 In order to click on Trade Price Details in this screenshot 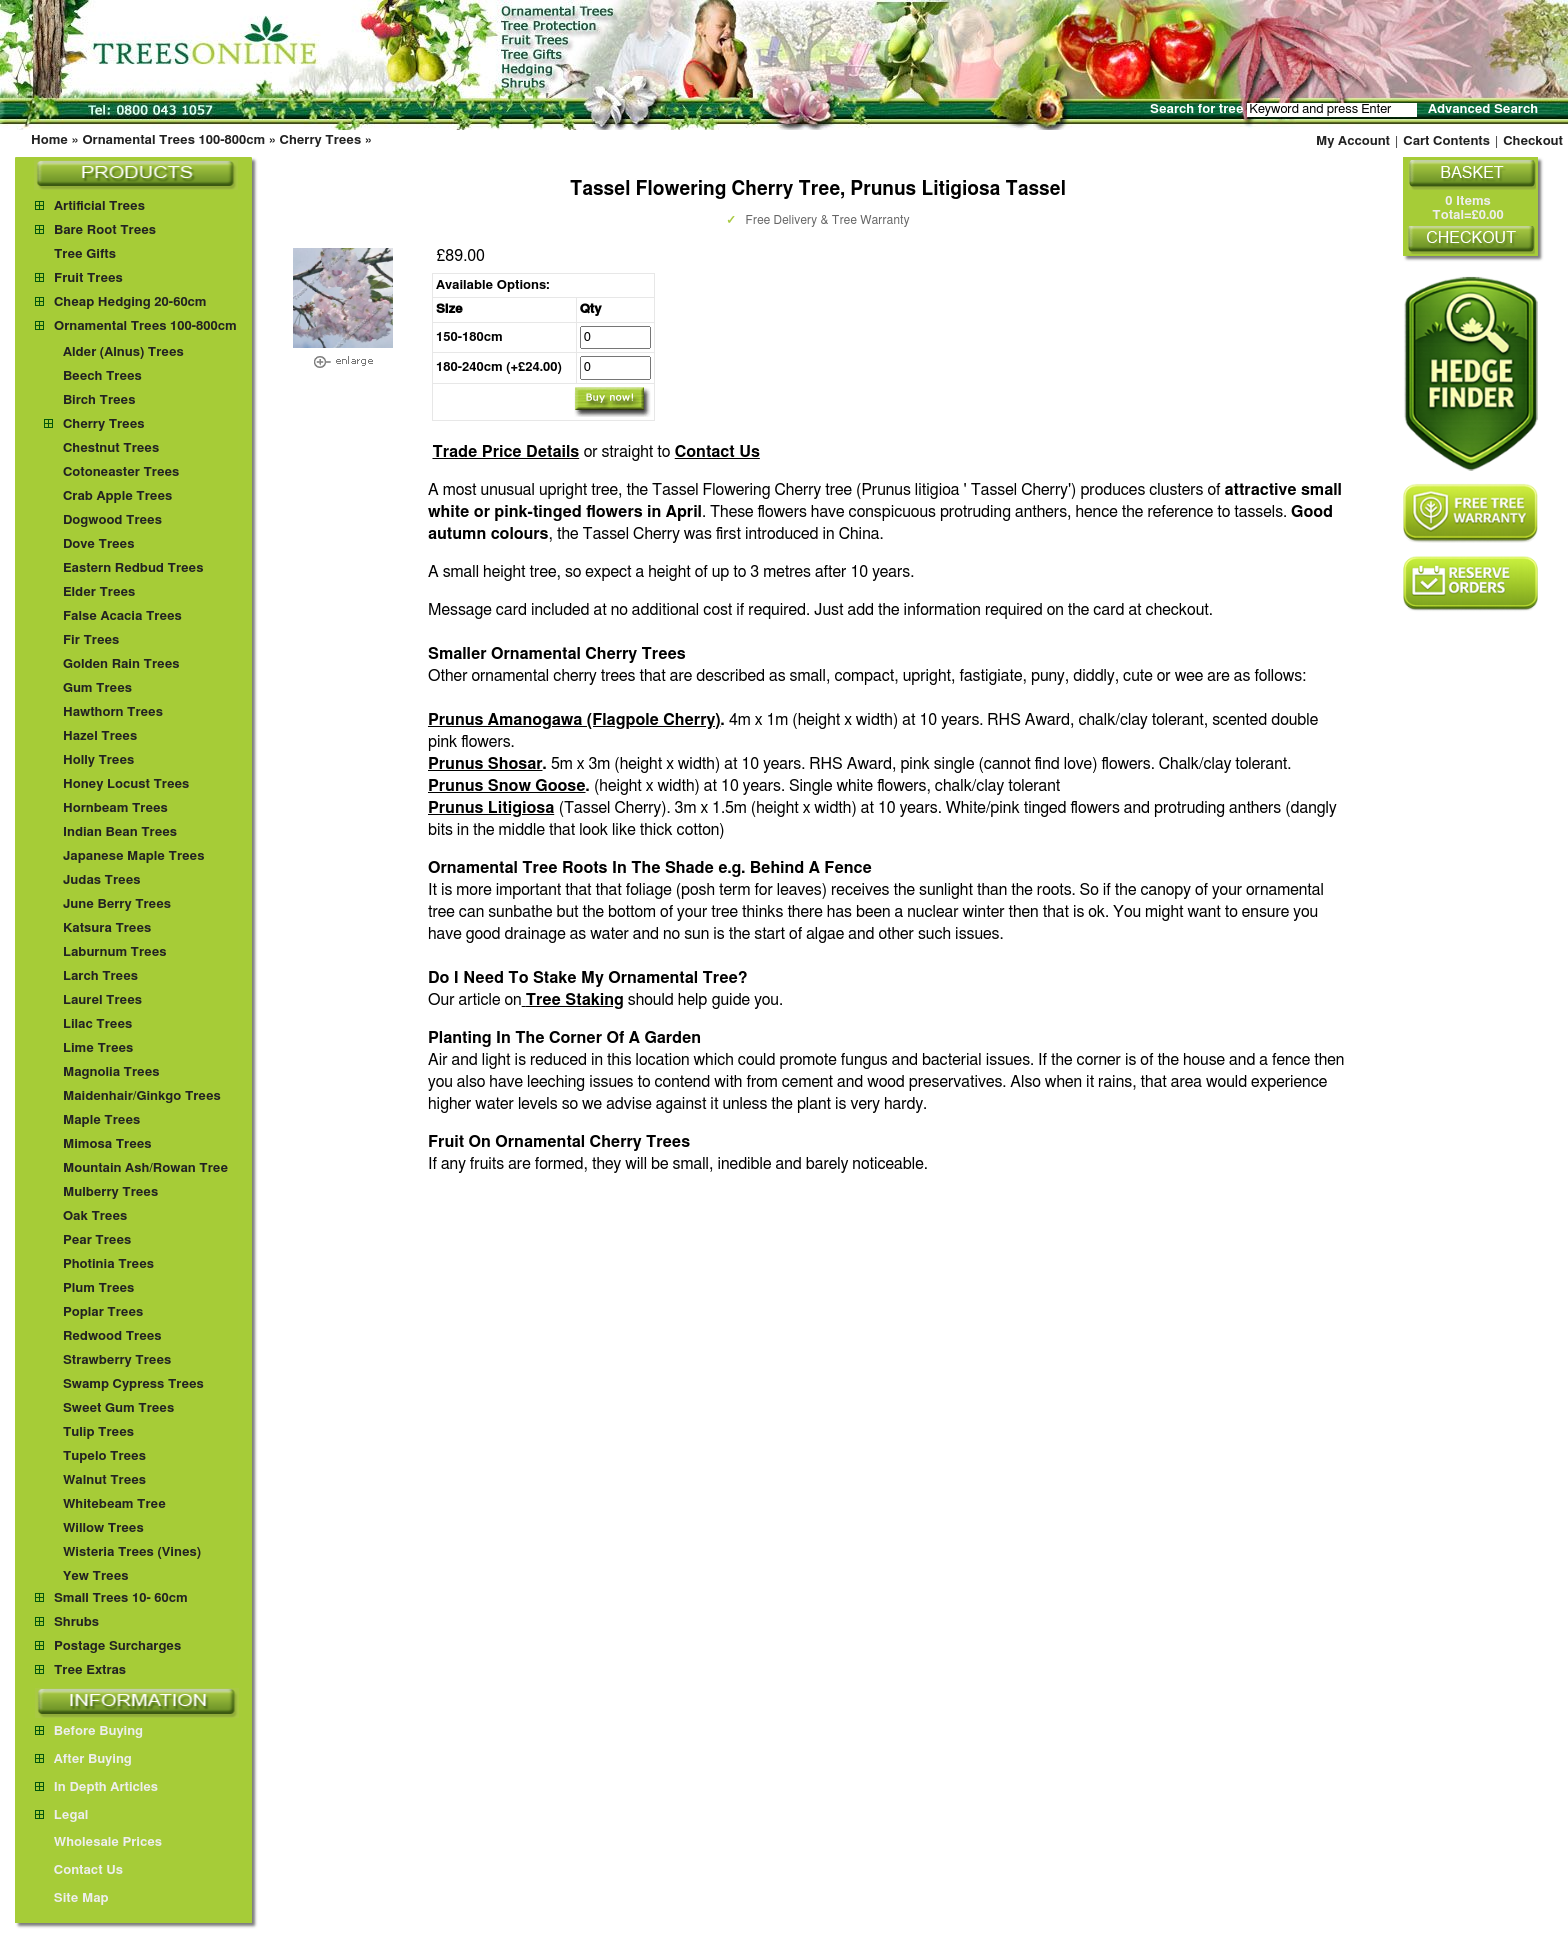, I will do `click(505, 452)`.